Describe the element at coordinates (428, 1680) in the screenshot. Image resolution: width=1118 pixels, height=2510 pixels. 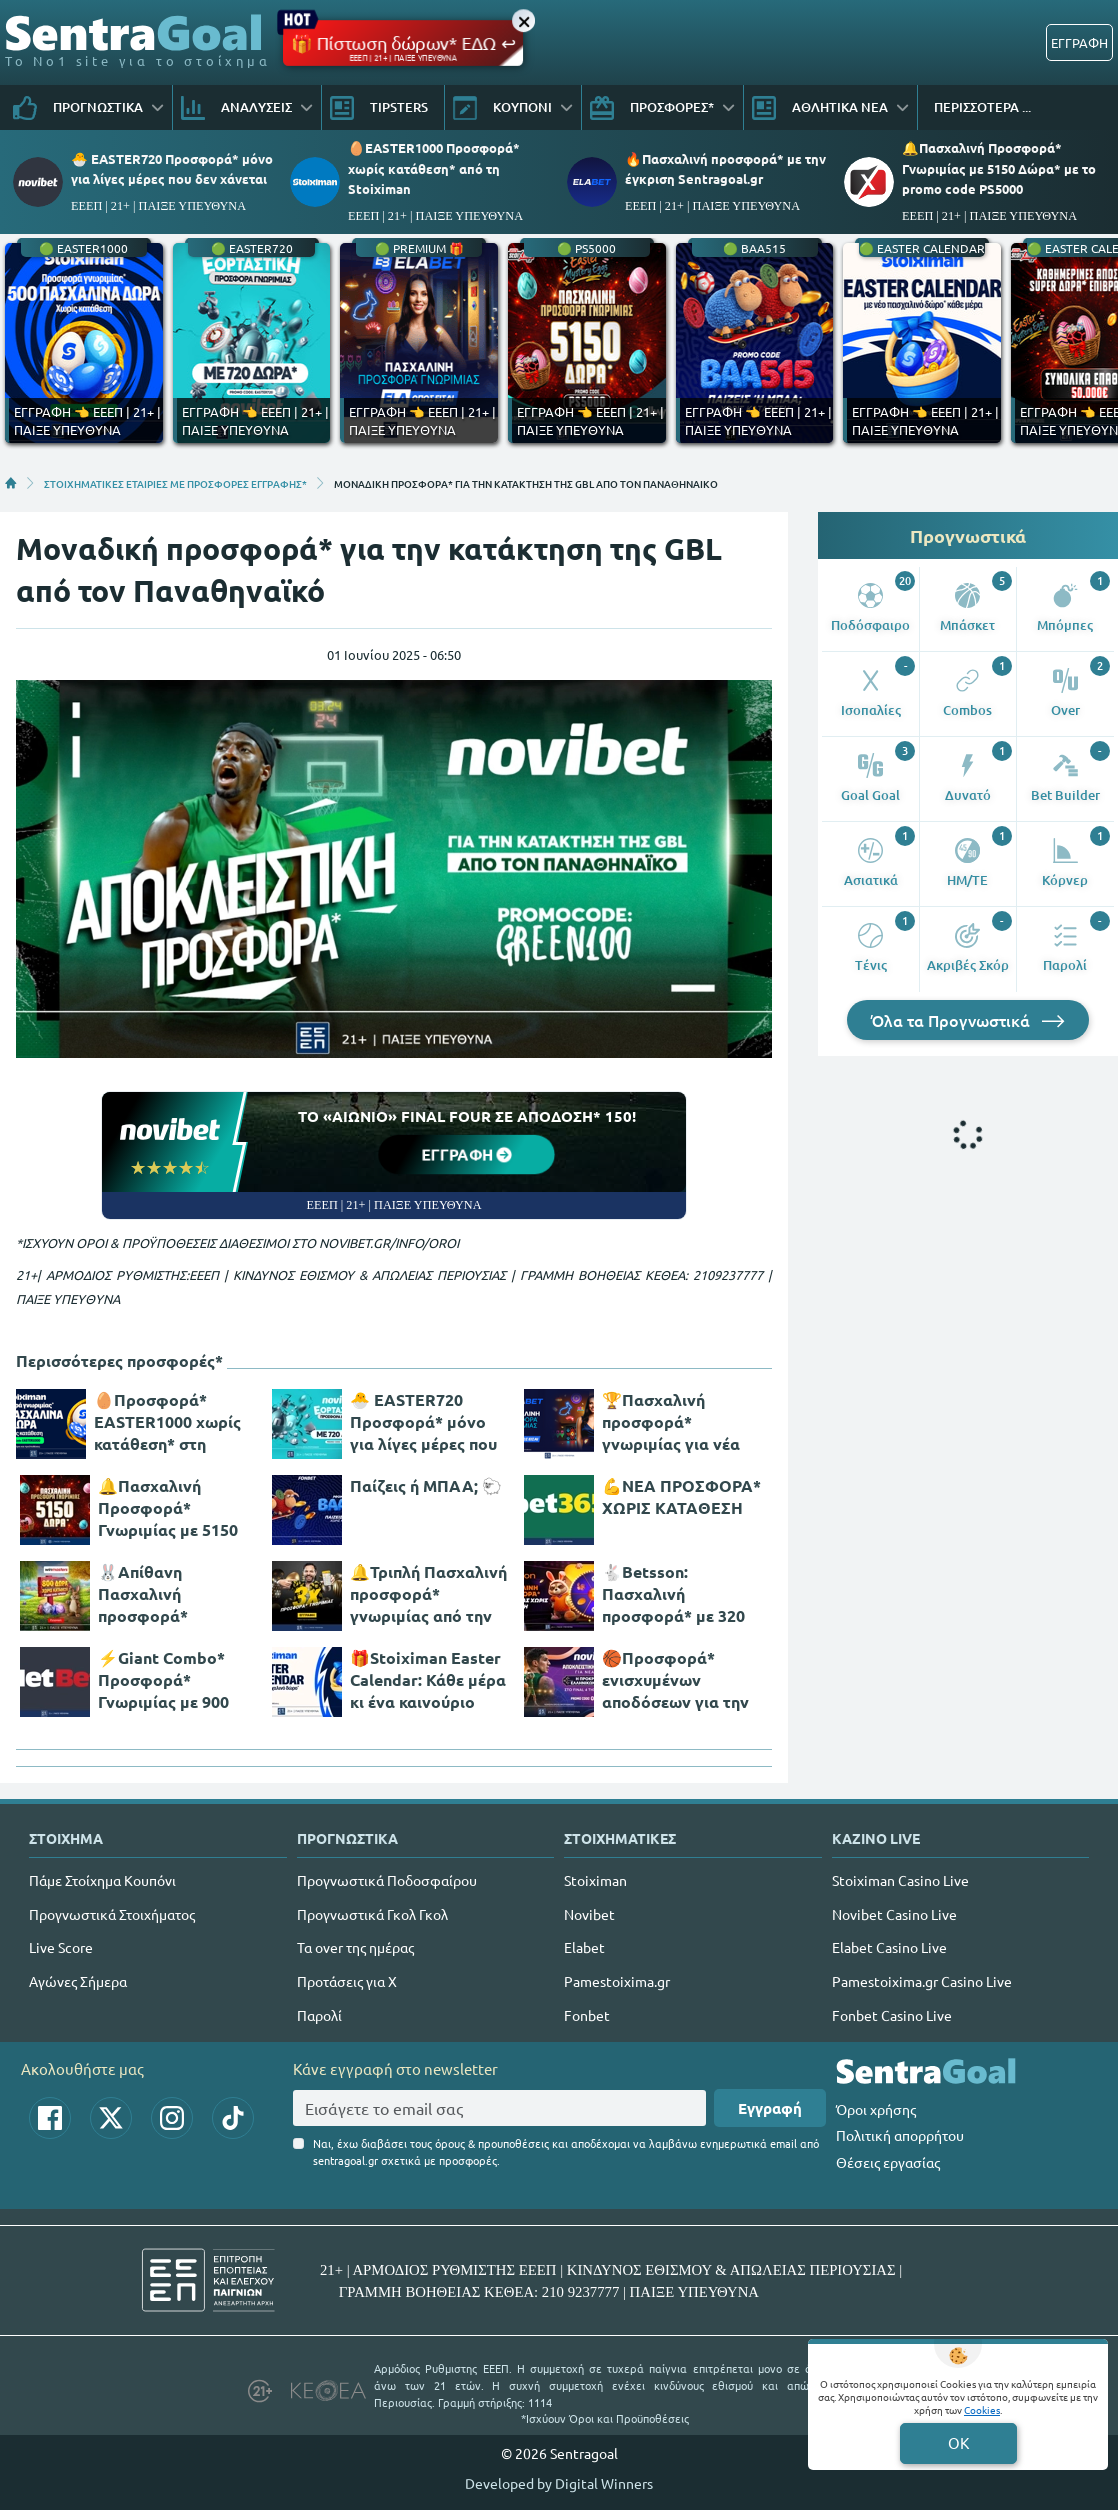
I see `🎁Stoiximan Easter Calendar: Κάθε μέρα κι ένα καινούριο δώρο*` at that location.